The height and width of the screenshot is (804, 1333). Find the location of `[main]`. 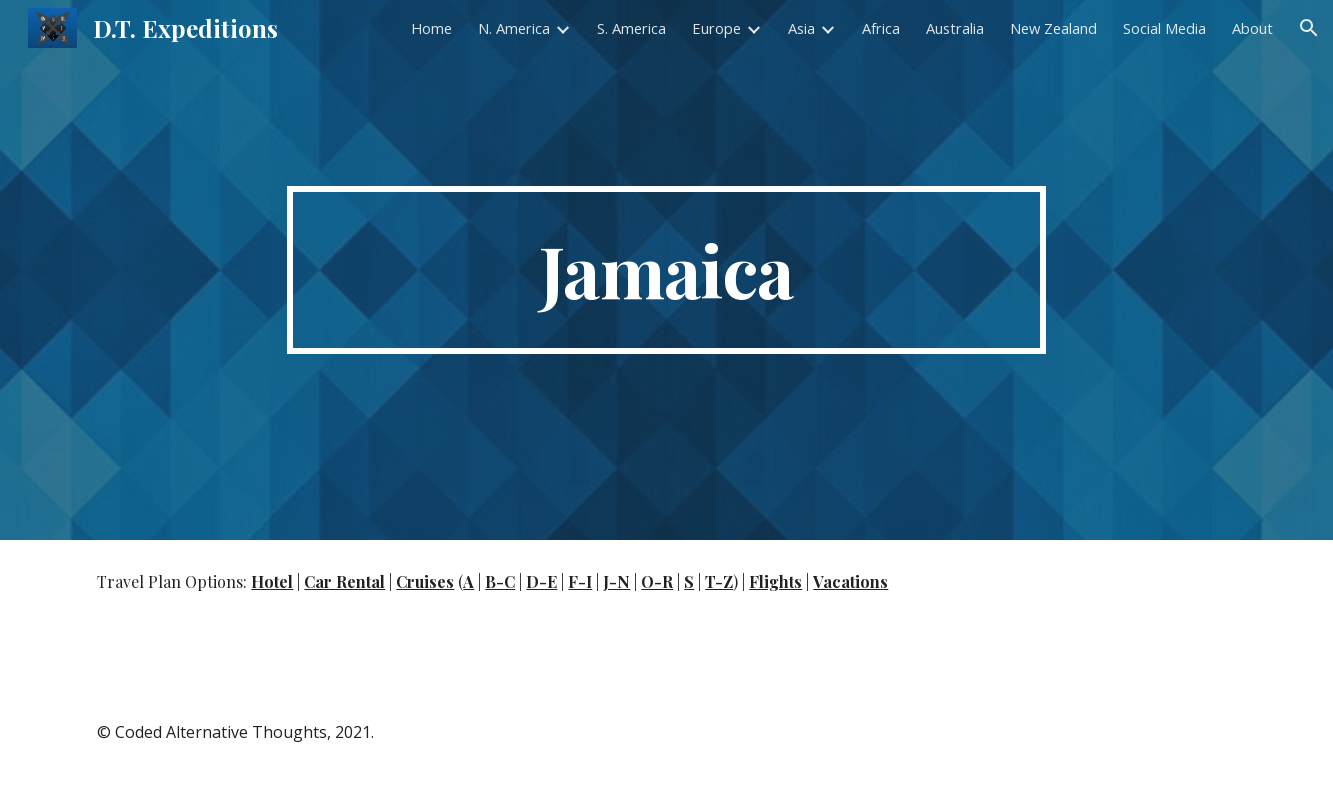

[main] is located at coordinates (667, 270).